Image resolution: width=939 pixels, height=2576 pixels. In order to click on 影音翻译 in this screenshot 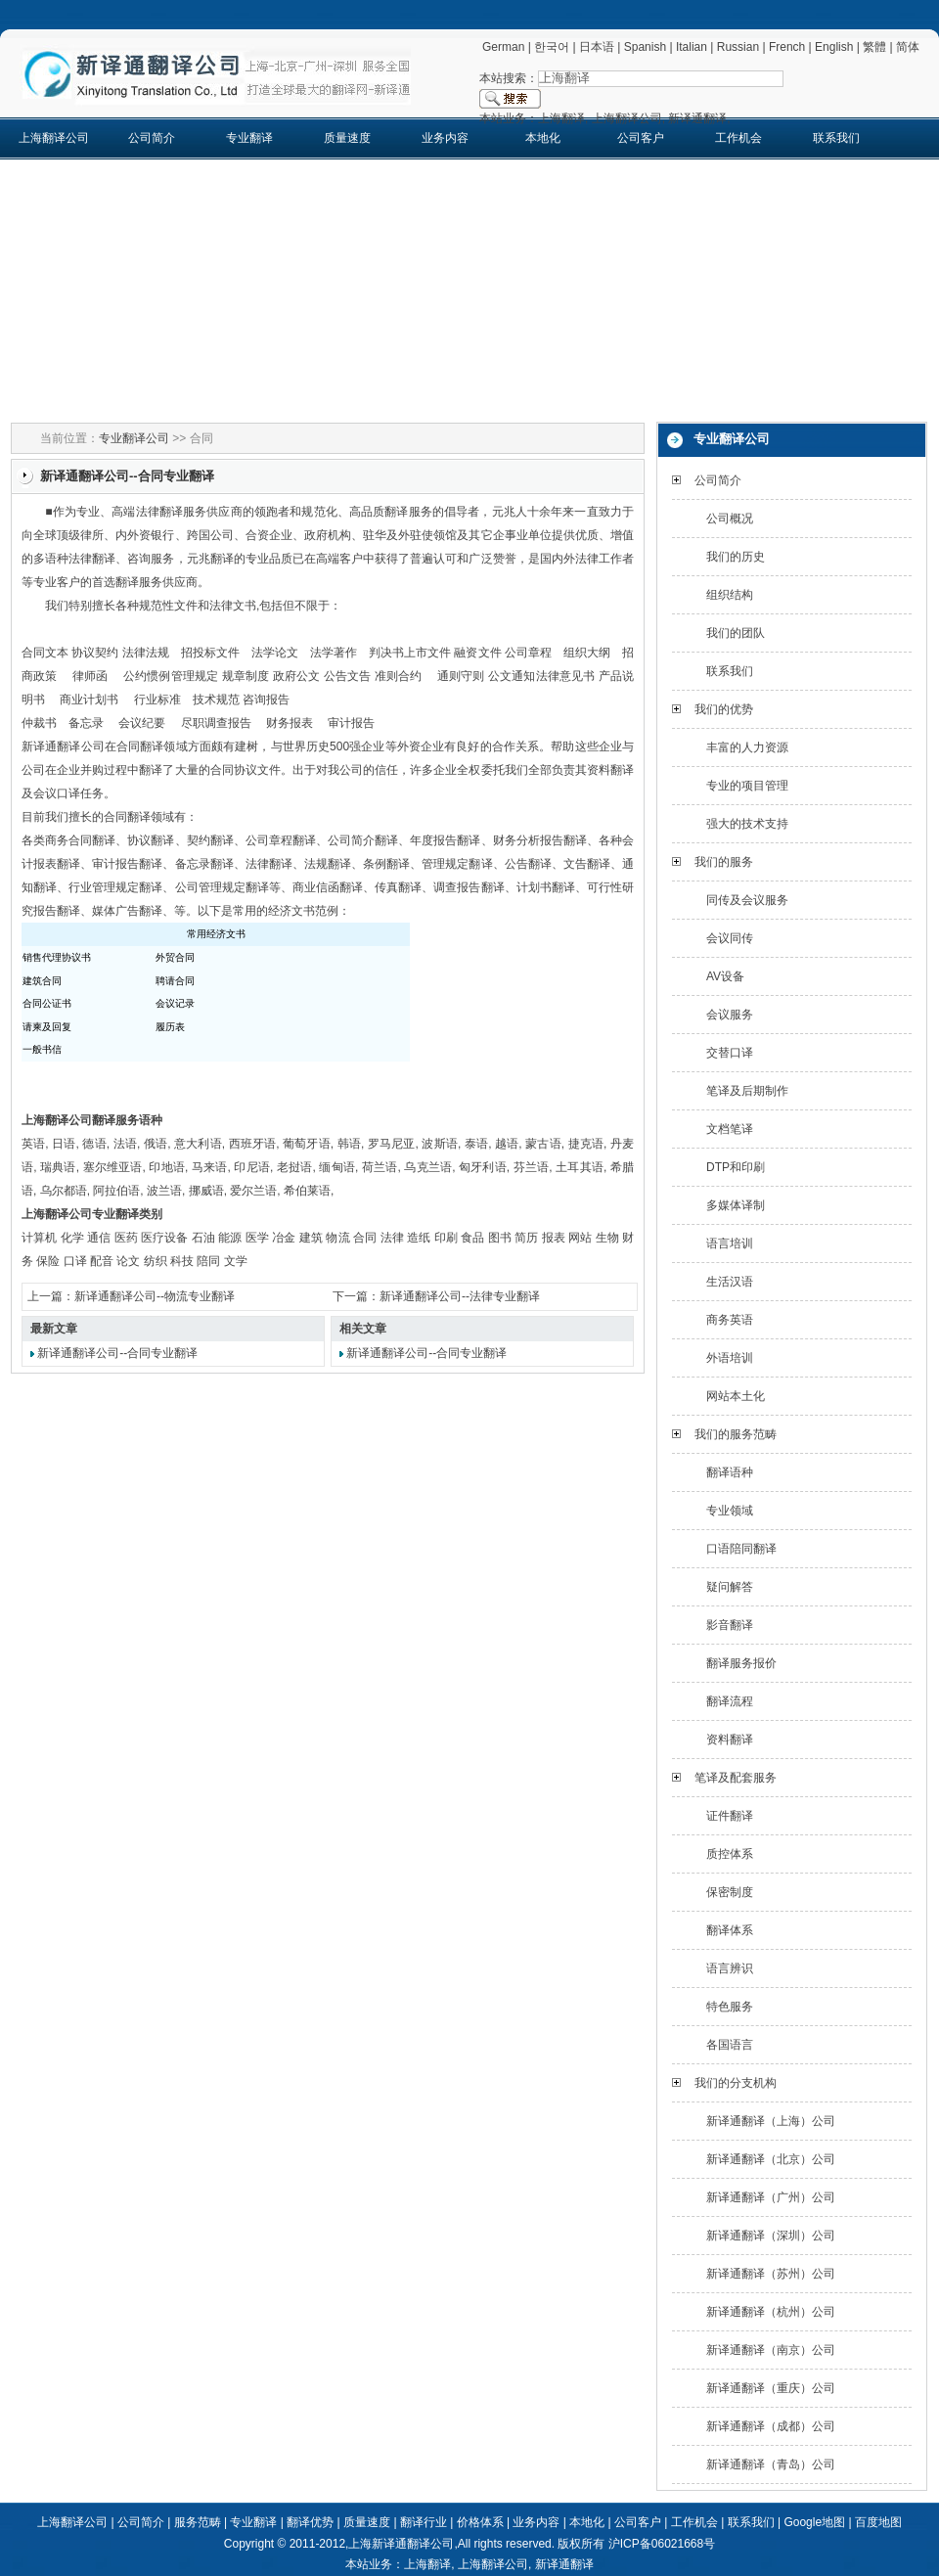, I will do `click(729, 1625)`.